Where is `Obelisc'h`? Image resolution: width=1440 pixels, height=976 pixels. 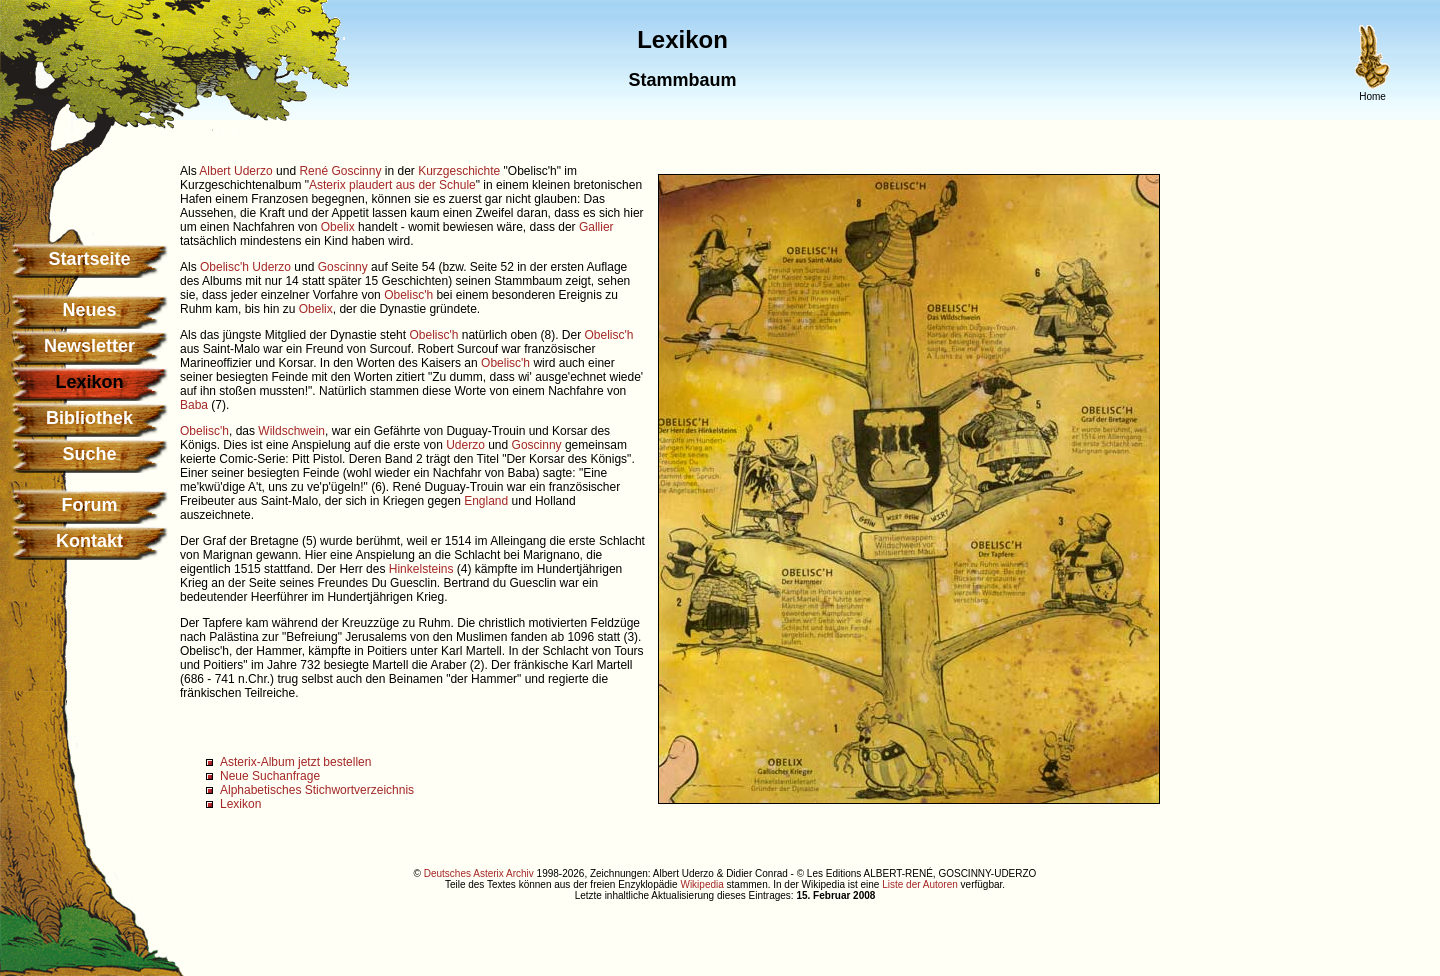 Obelisc'h is located at coordinates (224, 267).